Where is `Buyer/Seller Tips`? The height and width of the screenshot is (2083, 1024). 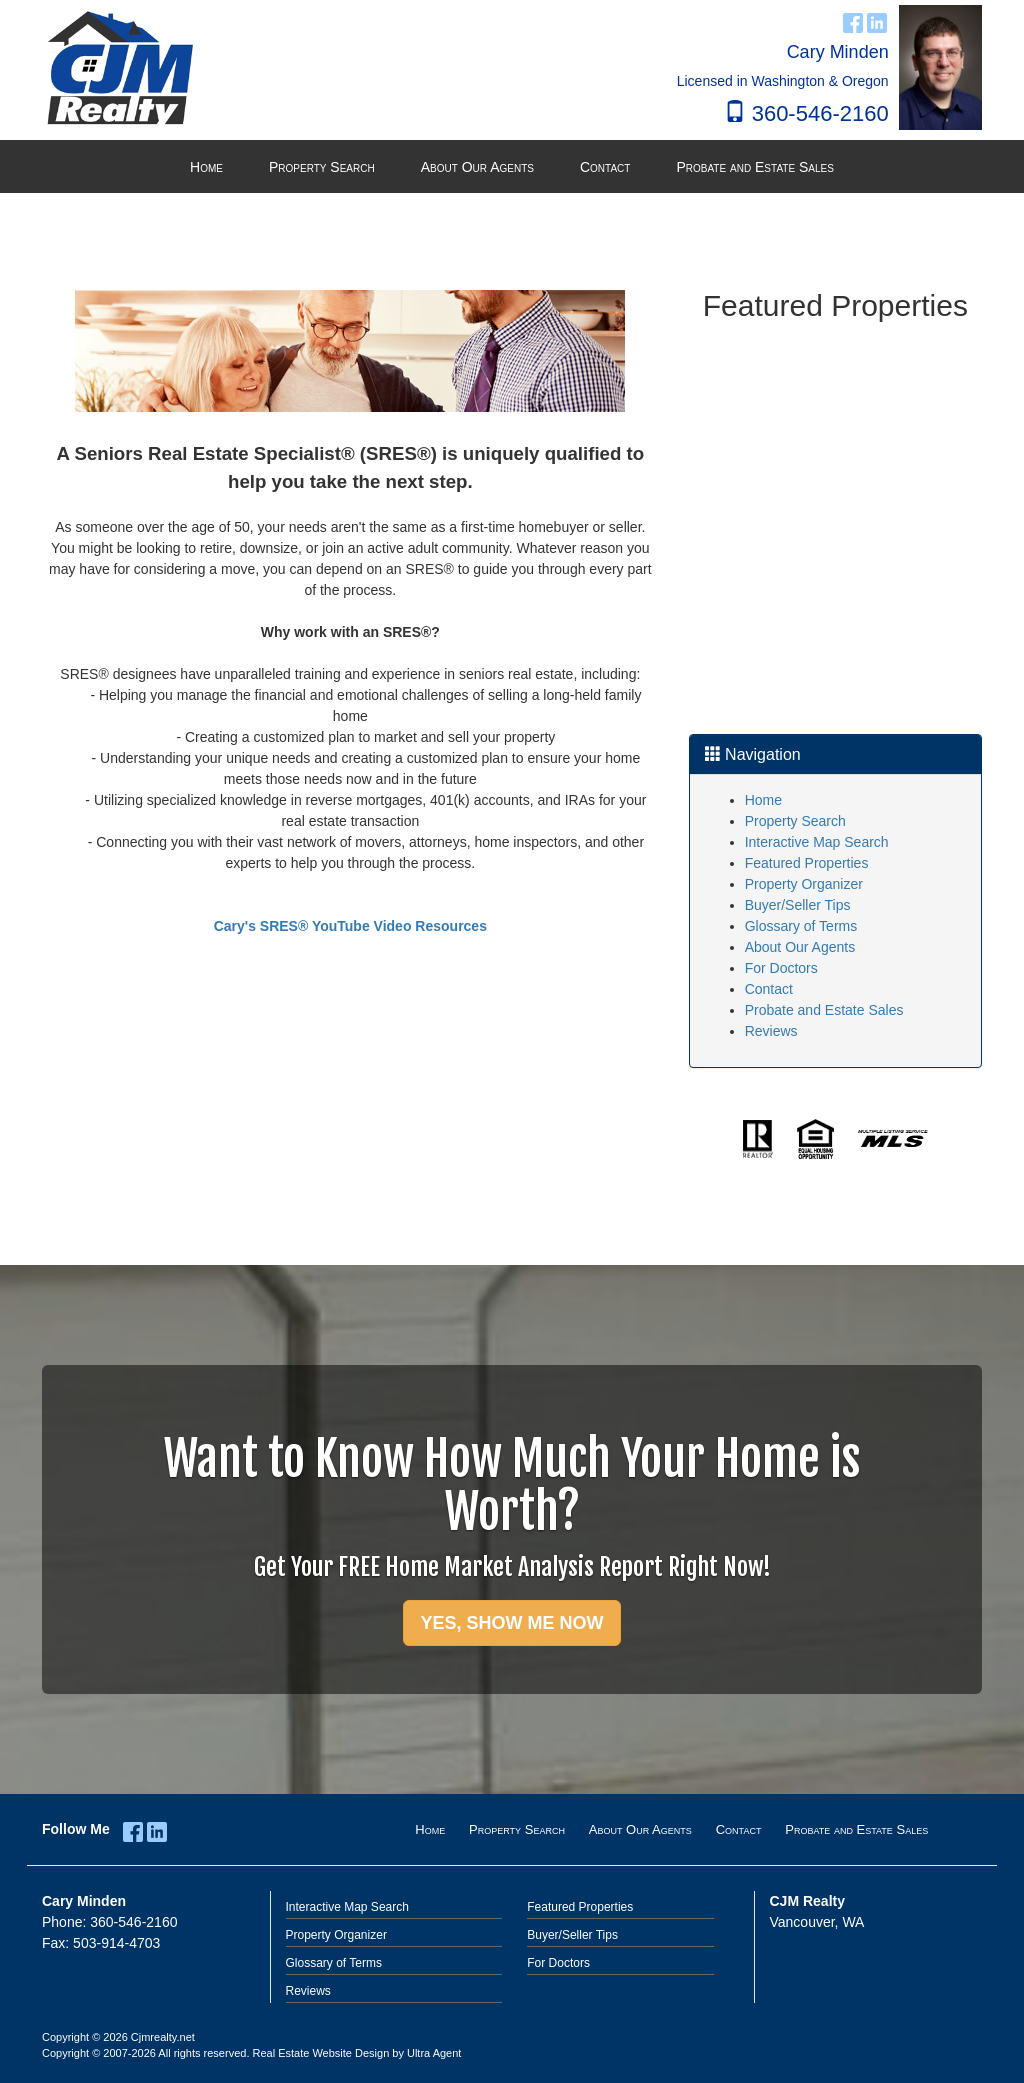
Buyer/Seller Tips is located at coordinates (798, 905).